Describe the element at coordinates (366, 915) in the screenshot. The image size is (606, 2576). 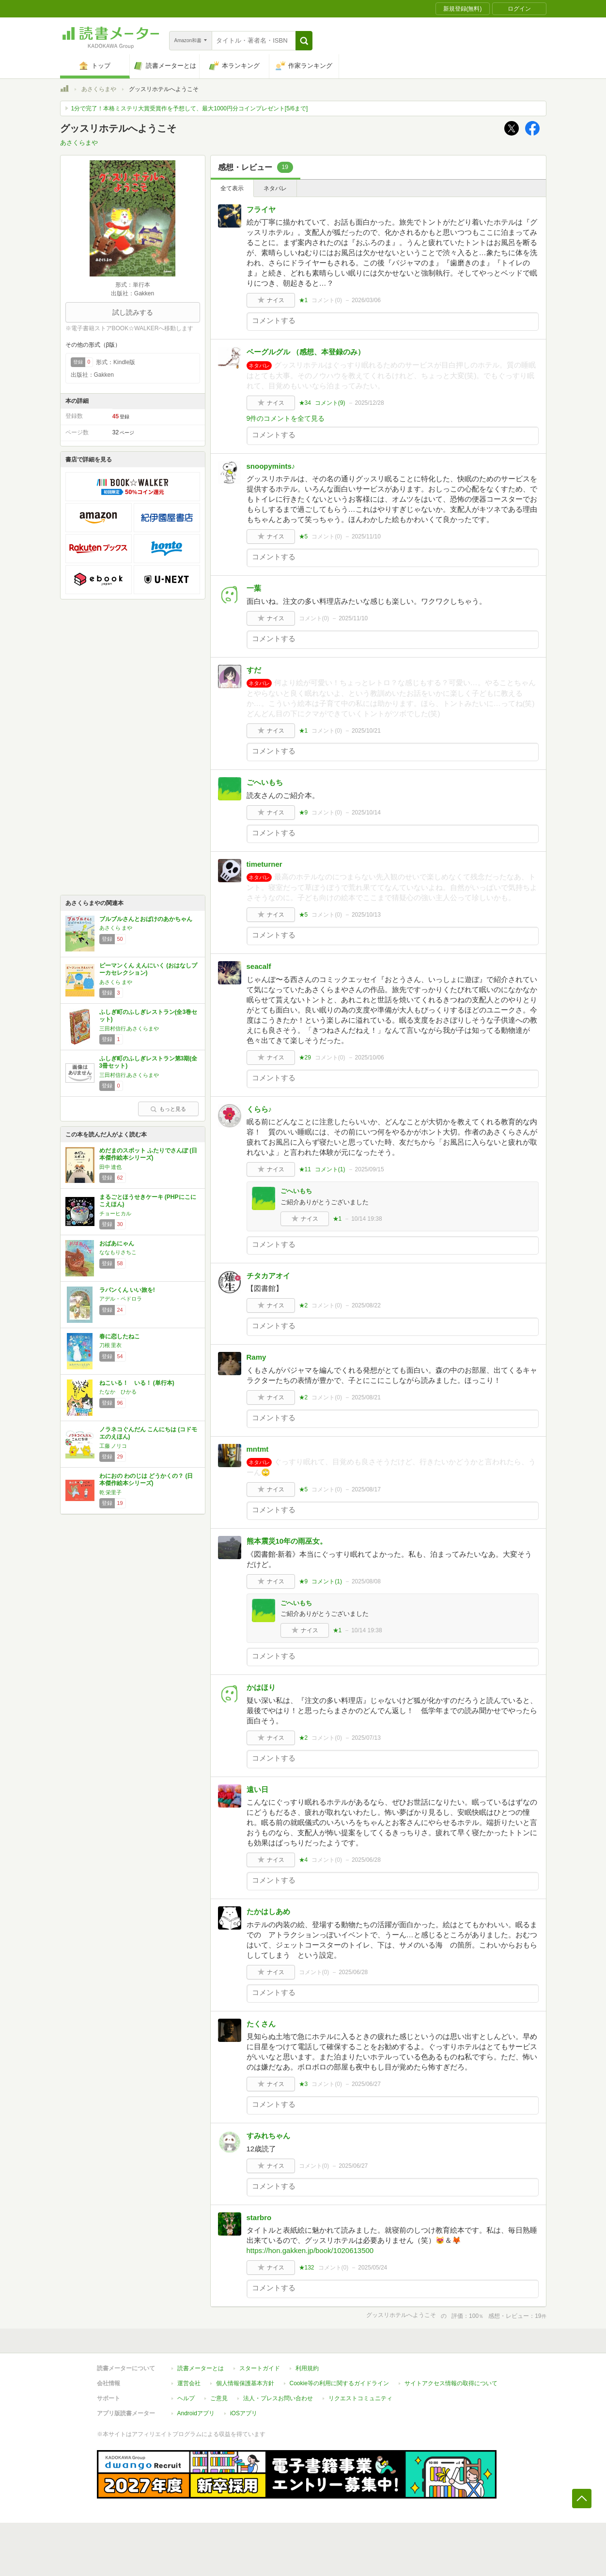
I see `2025/10/13` at that location.